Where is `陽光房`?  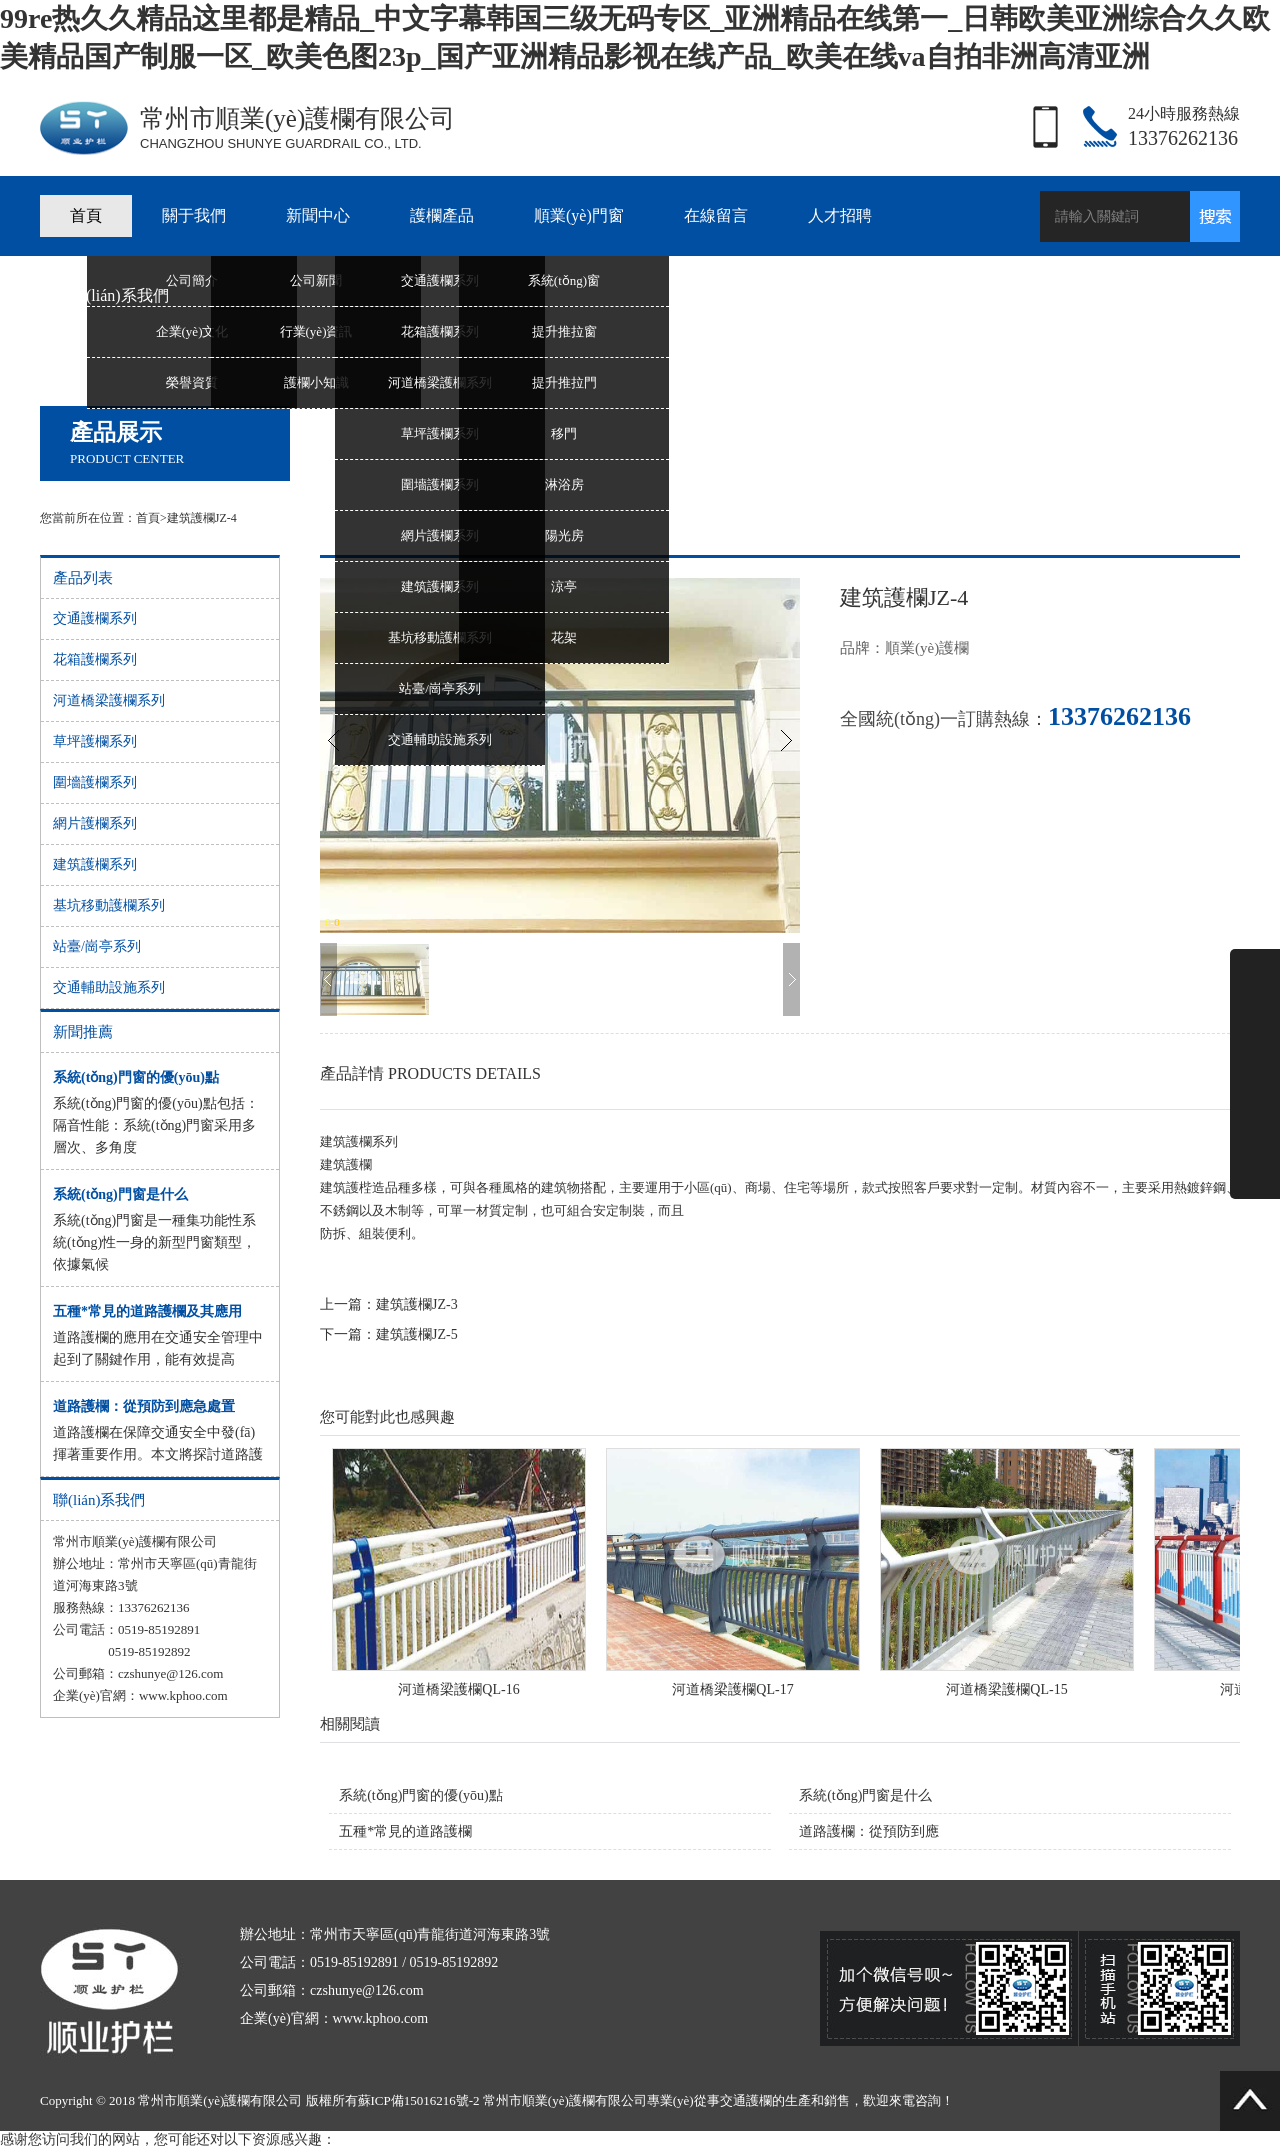
陽光房 is located at coordinates (564, 535).